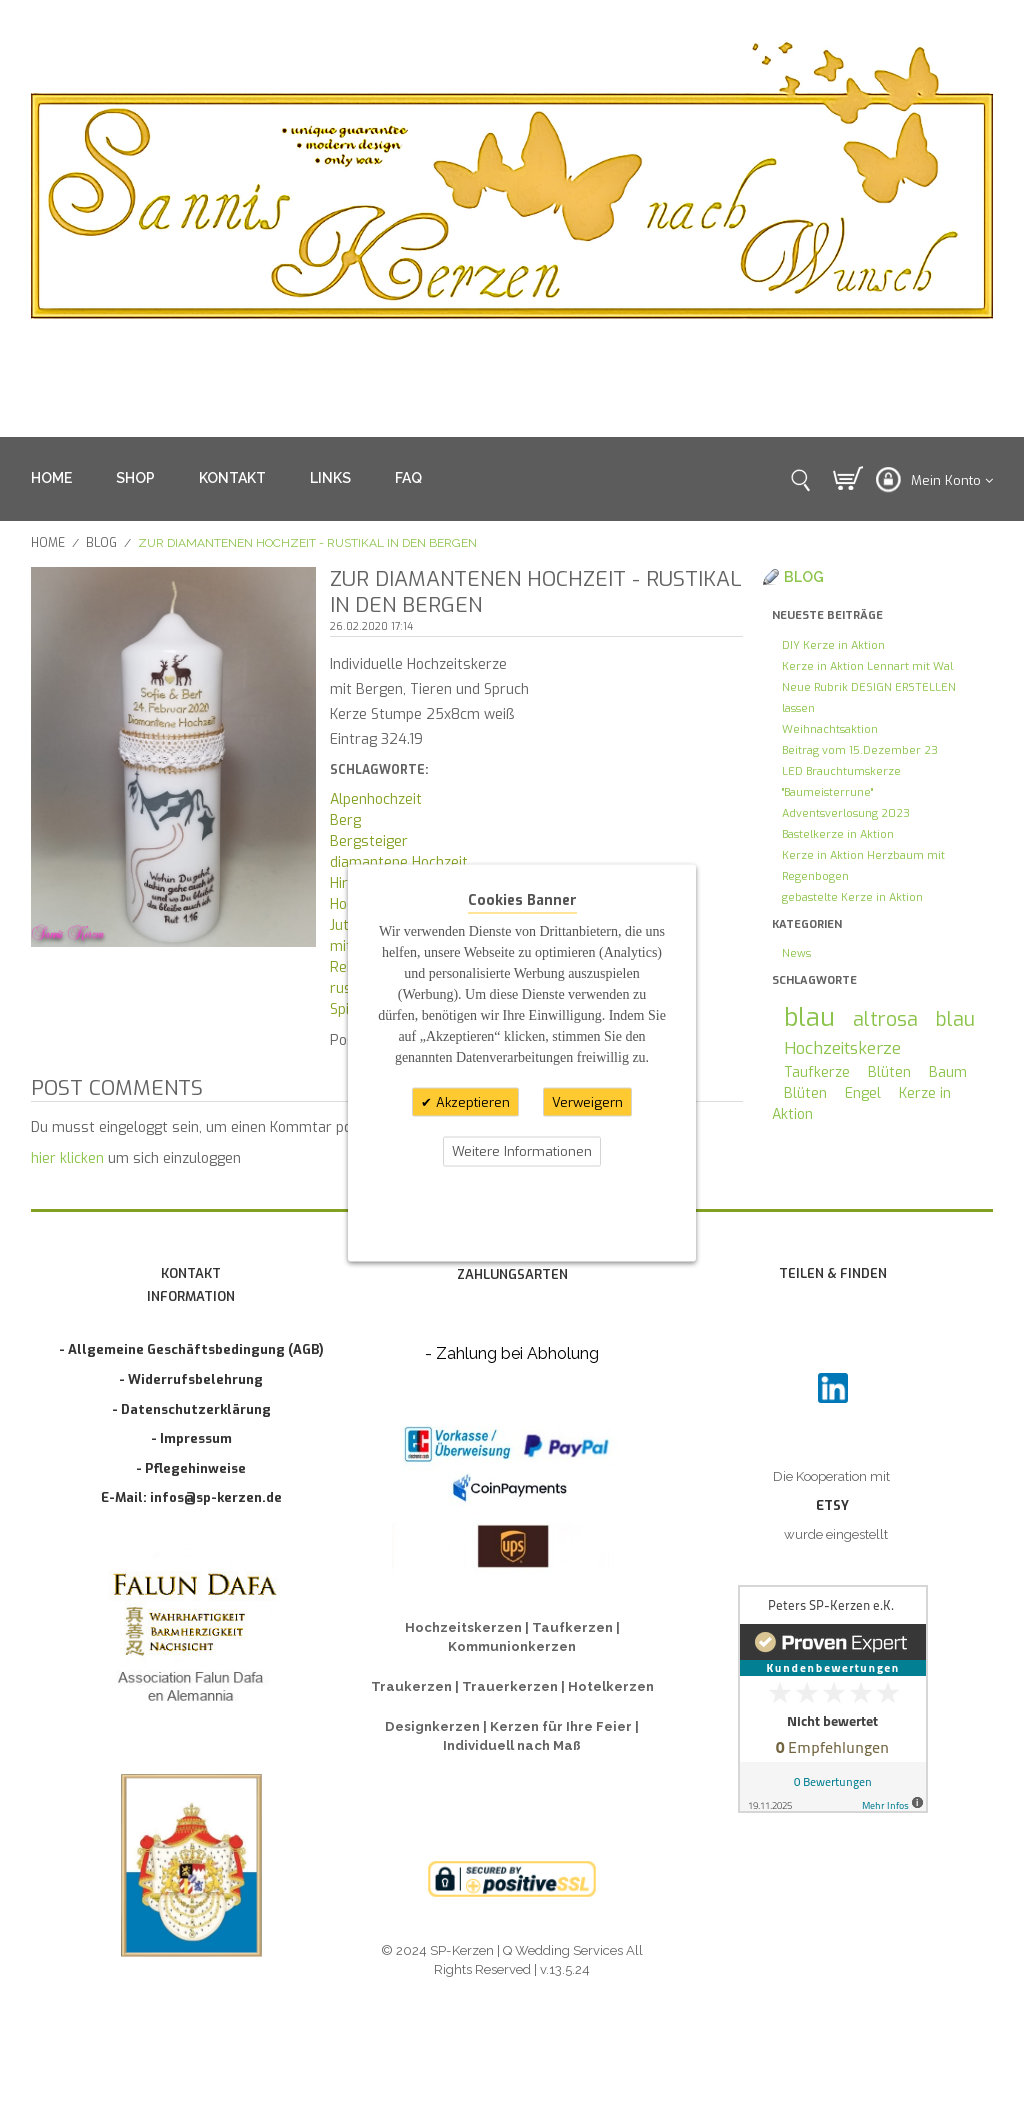 This screenshot has height=2105, width=1024. Describe the element at coordinates (863, 1093) in the screenshot. I see `Engel` at that location.